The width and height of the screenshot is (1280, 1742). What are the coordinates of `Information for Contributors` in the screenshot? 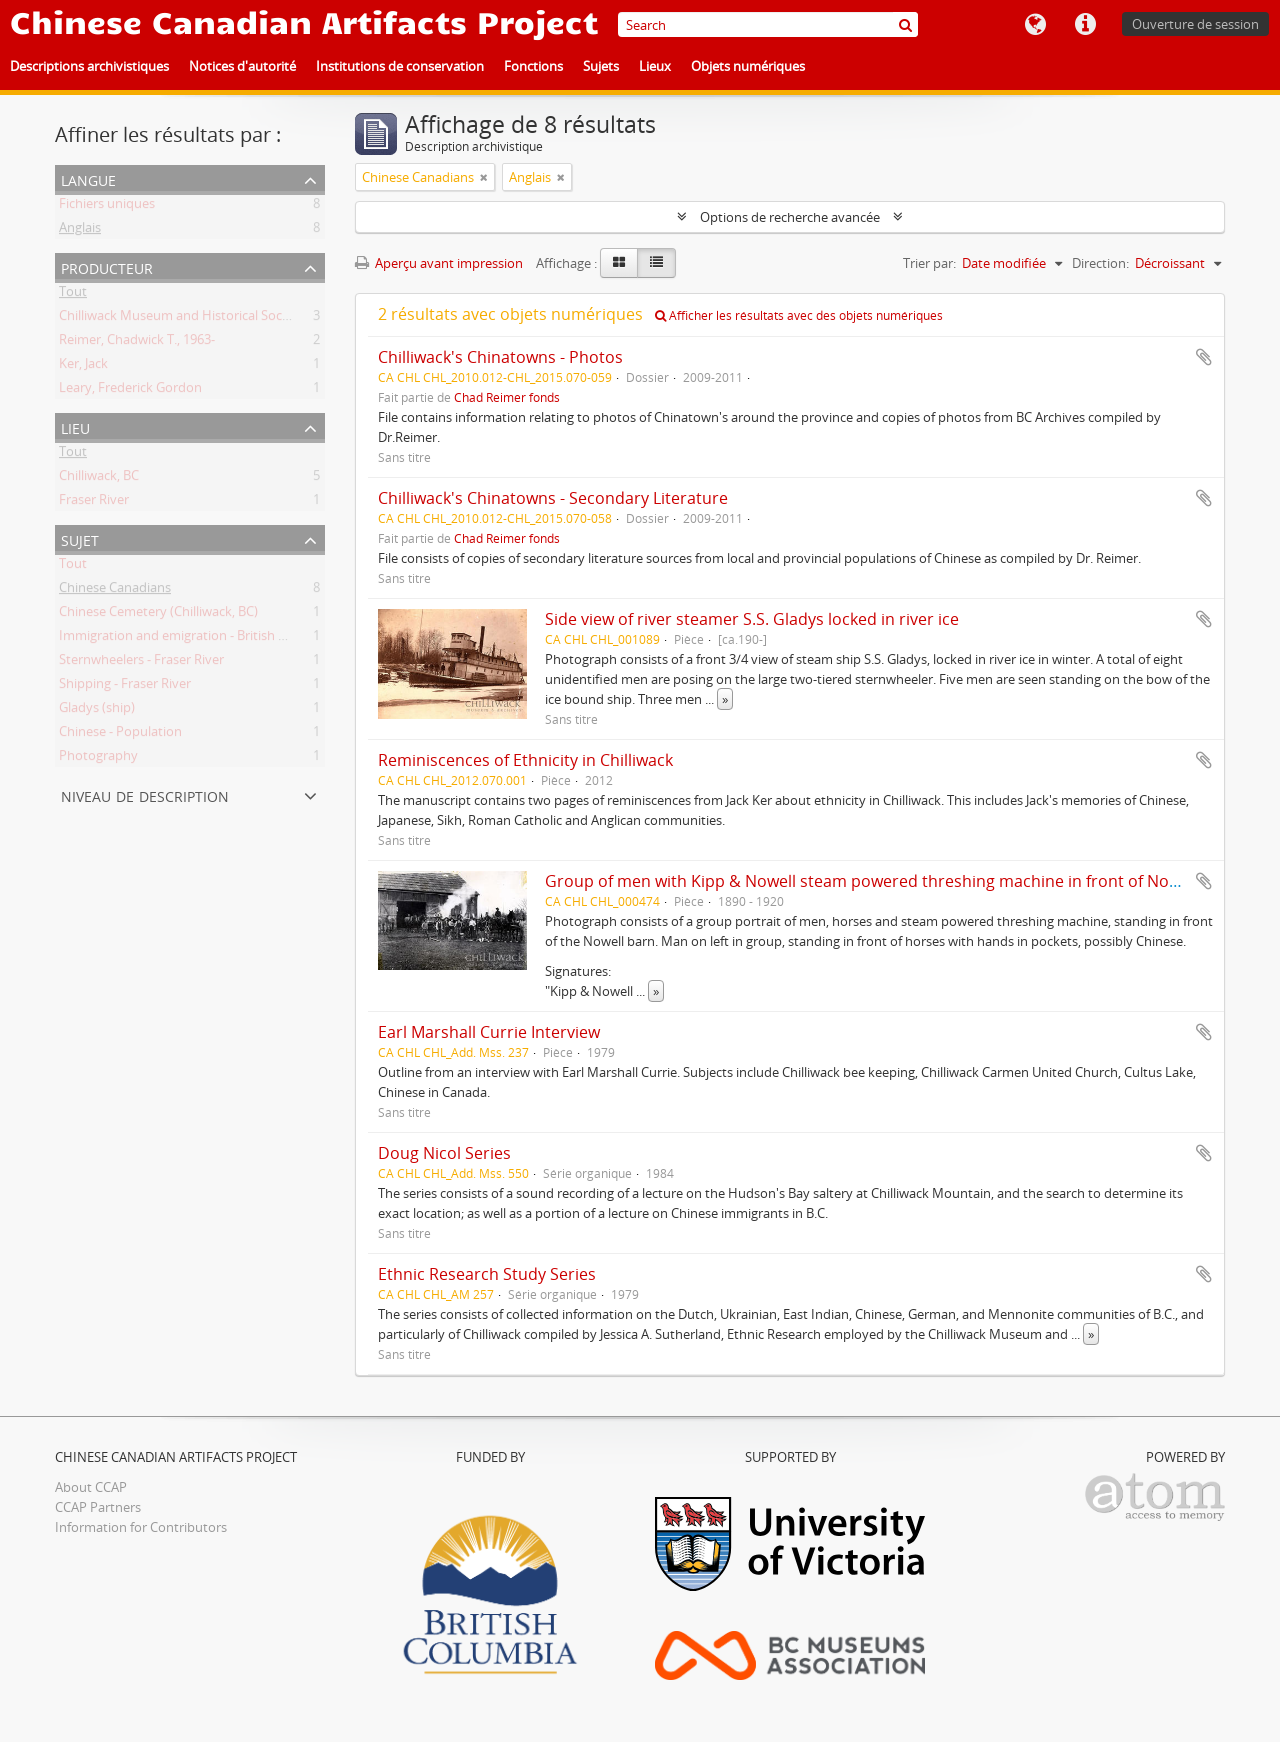 It's located at (141, 1527).